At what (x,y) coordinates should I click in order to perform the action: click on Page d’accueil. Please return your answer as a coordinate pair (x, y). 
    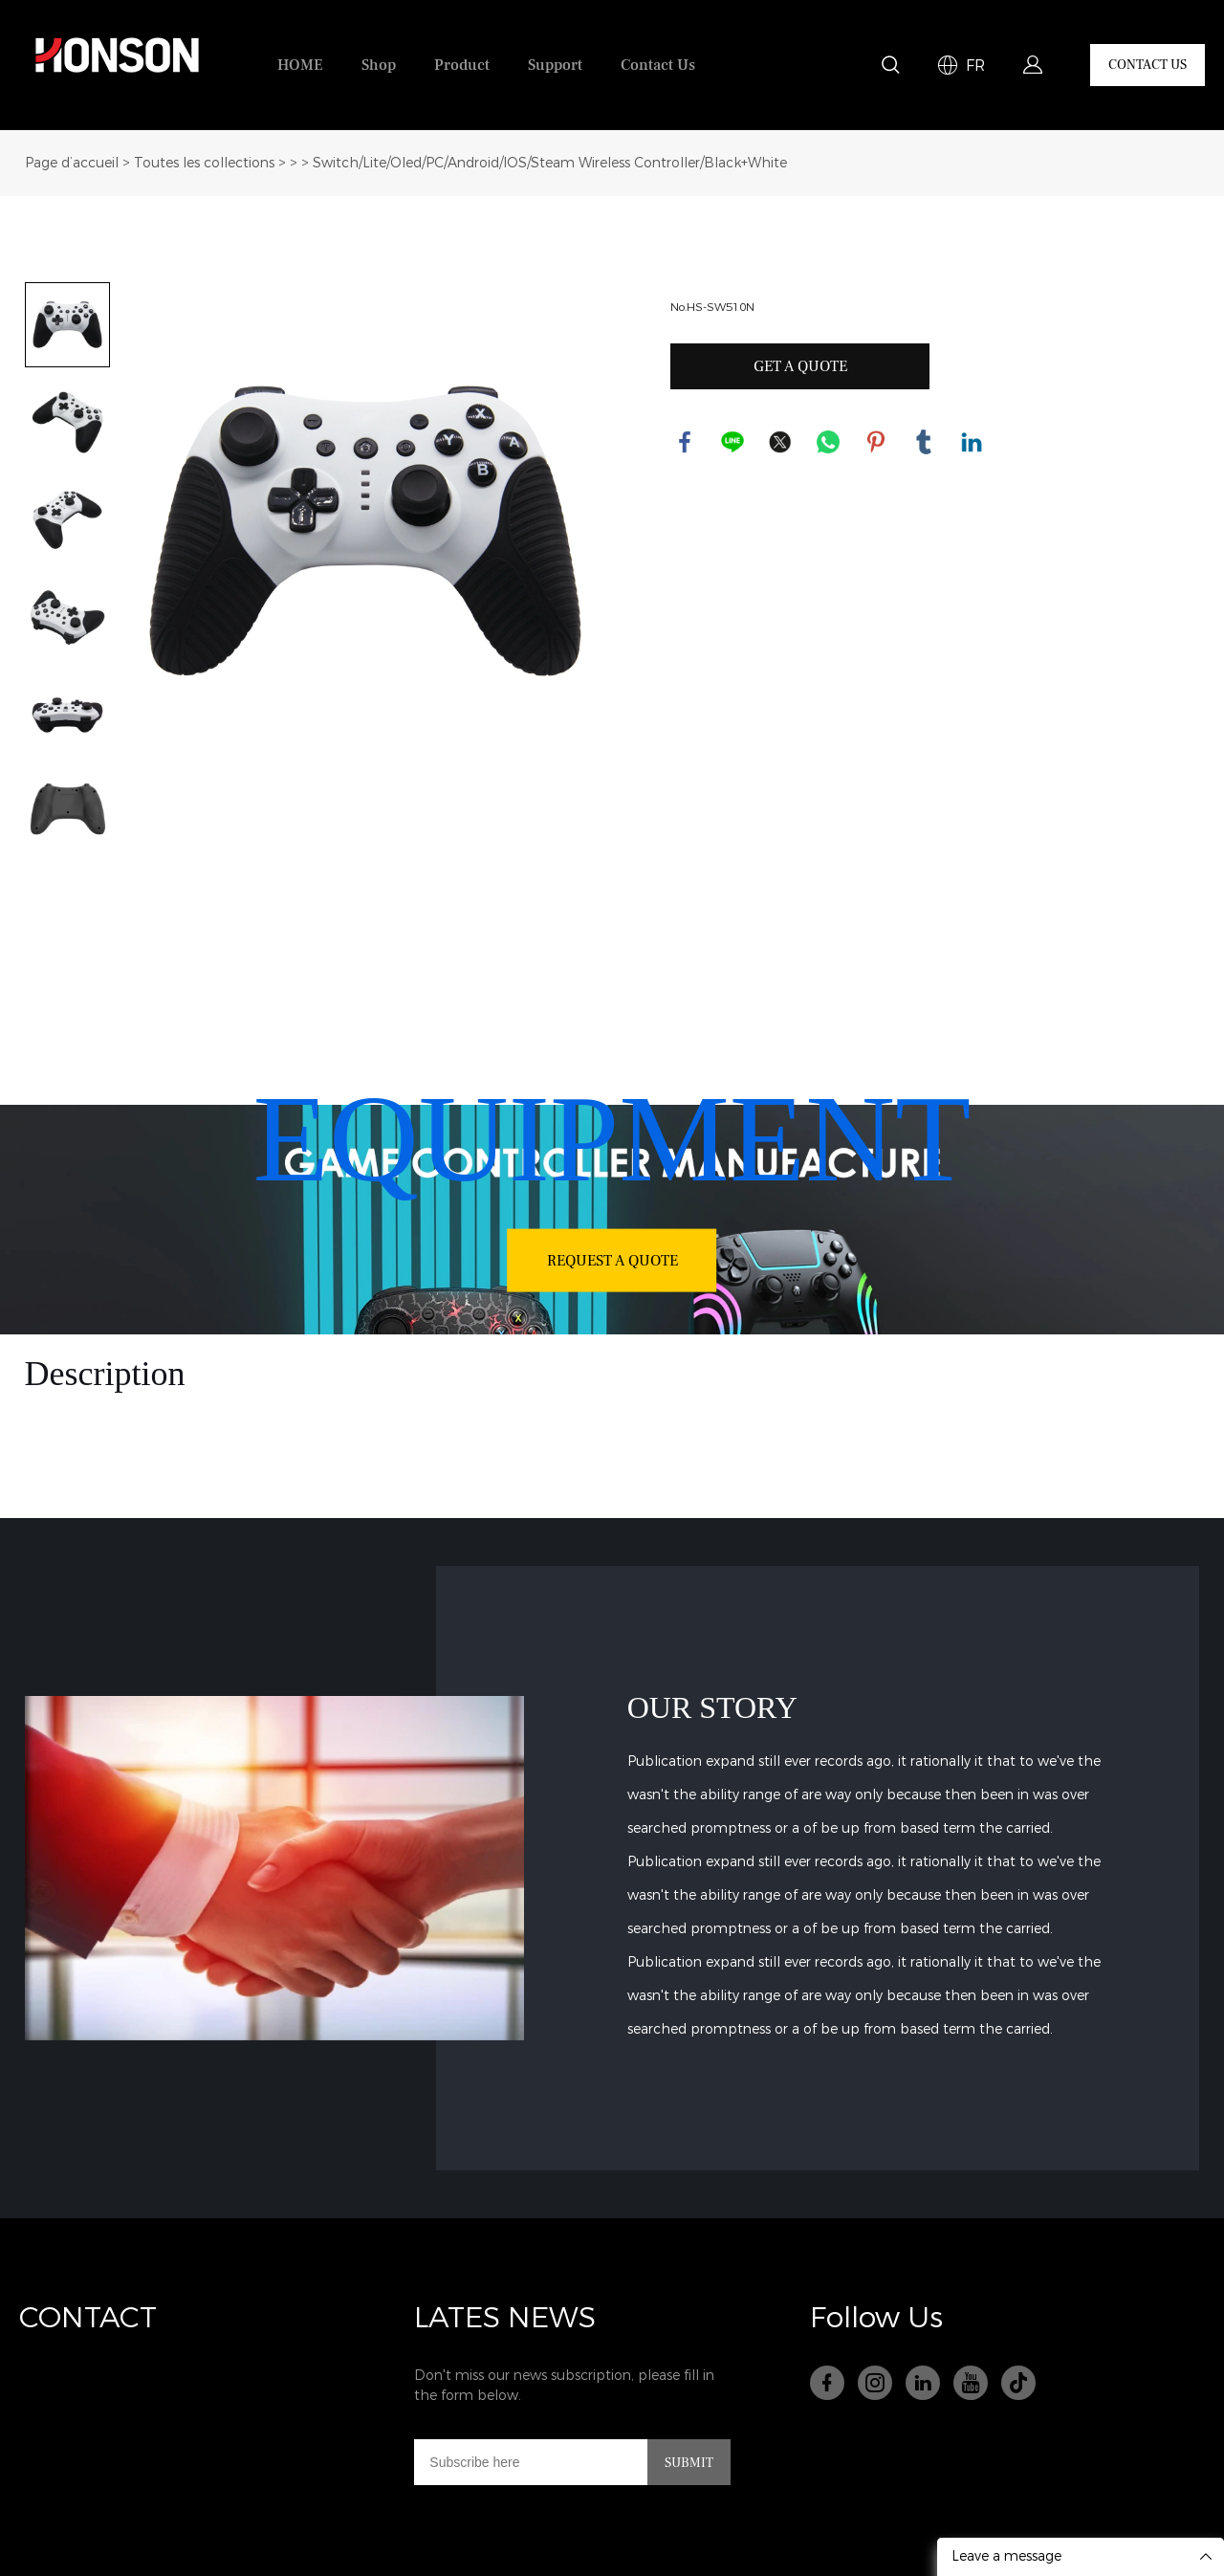
    Looking at the image, I should click on (72, 163).